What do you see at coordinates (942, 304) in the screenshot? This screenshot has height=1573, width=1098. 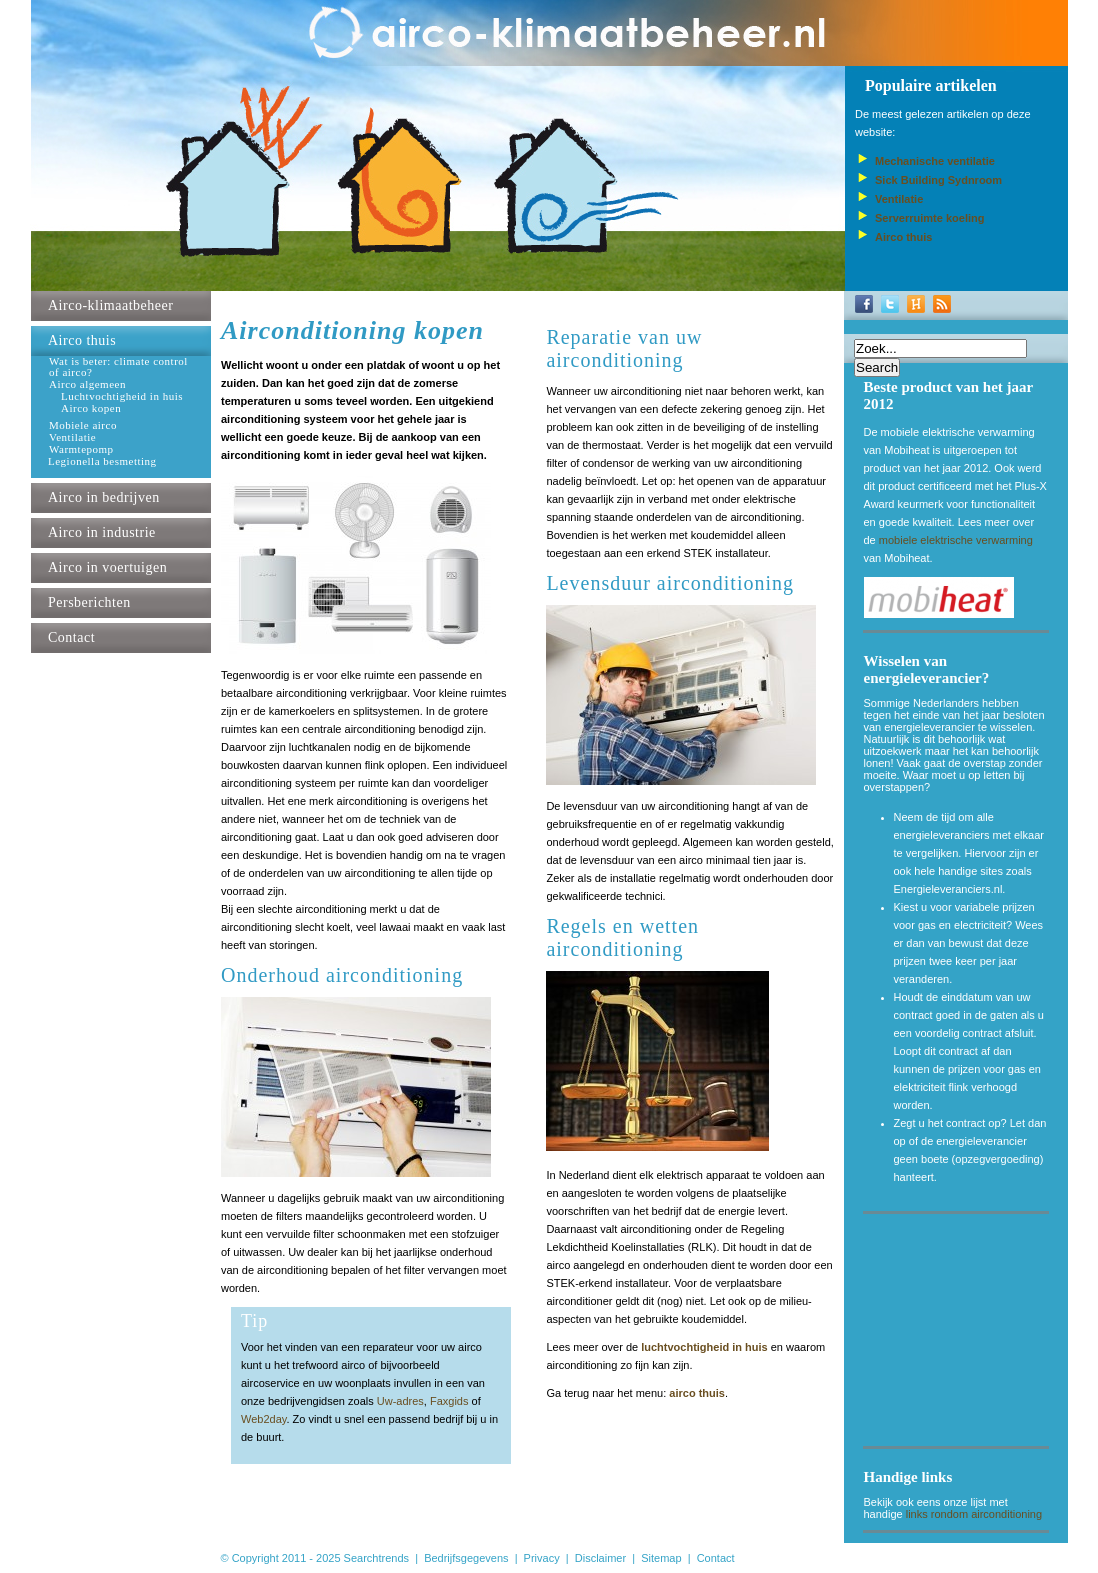 I see `RSS-Feed` at bounding box center [942, 304].